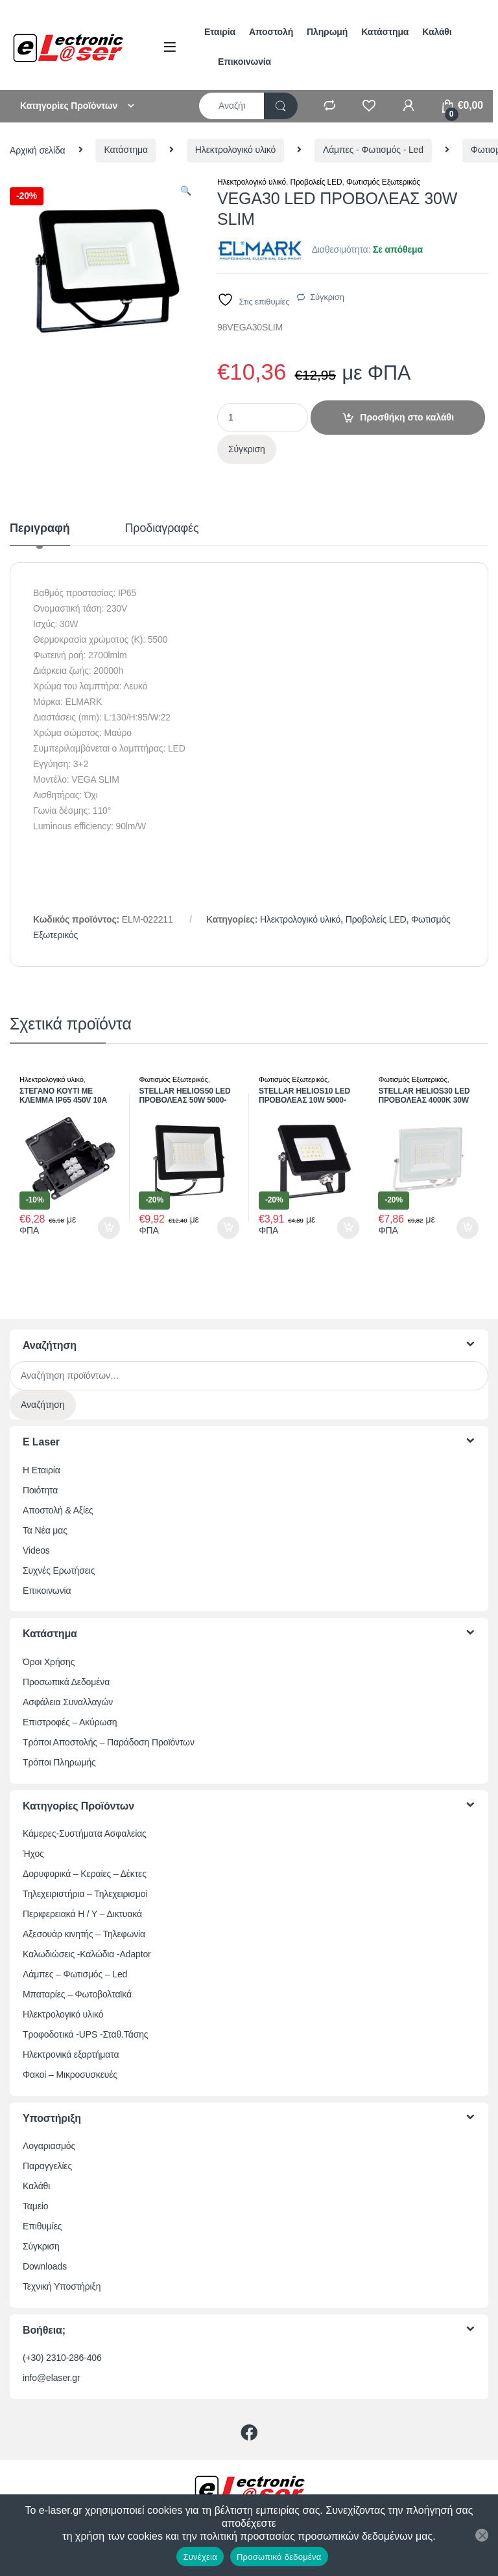  What do you see at coordinates (42, 2226) in the screenshot?
I see `Επιθυμίες` at bounding box center [42, 2226].